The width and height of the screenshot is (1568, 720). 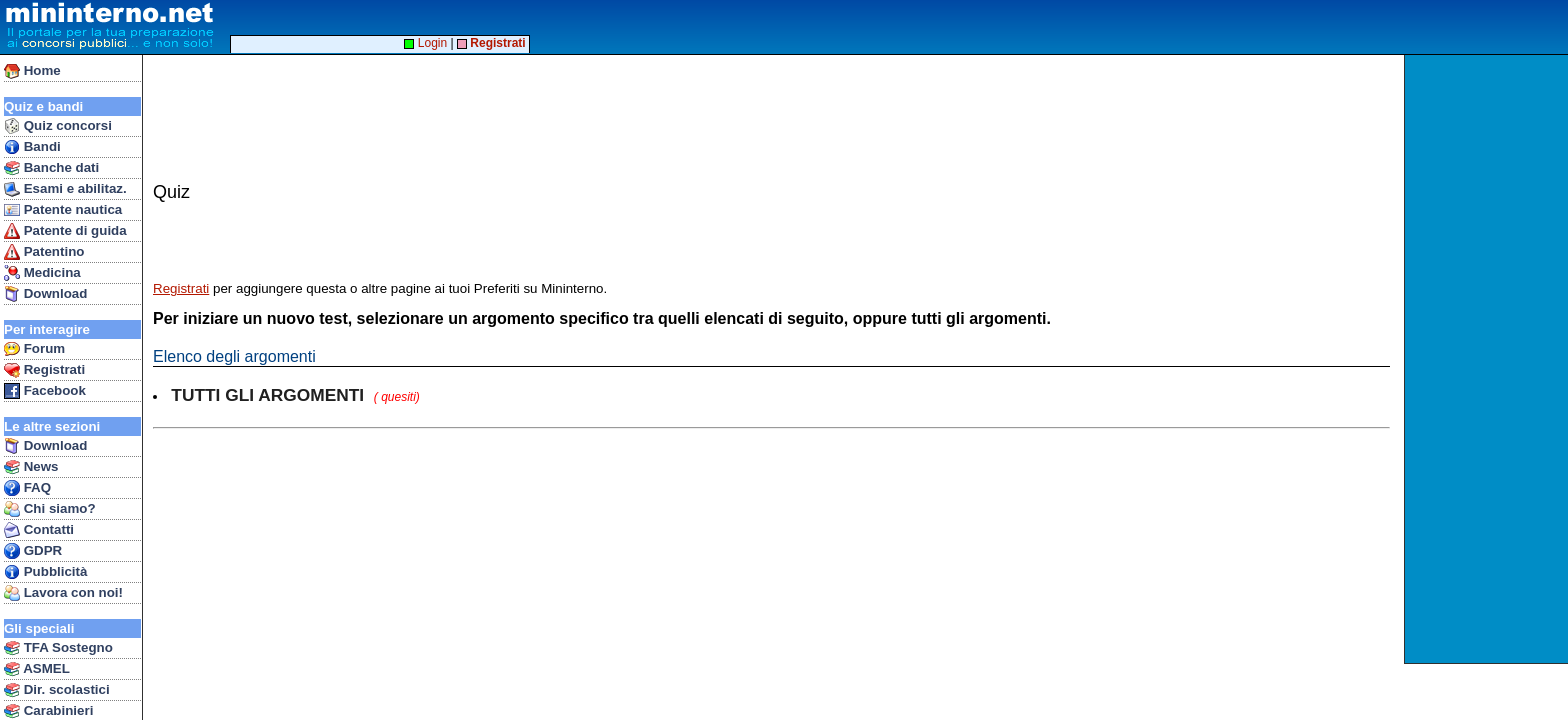 I want to click on Home, so click(x=32, y=71).